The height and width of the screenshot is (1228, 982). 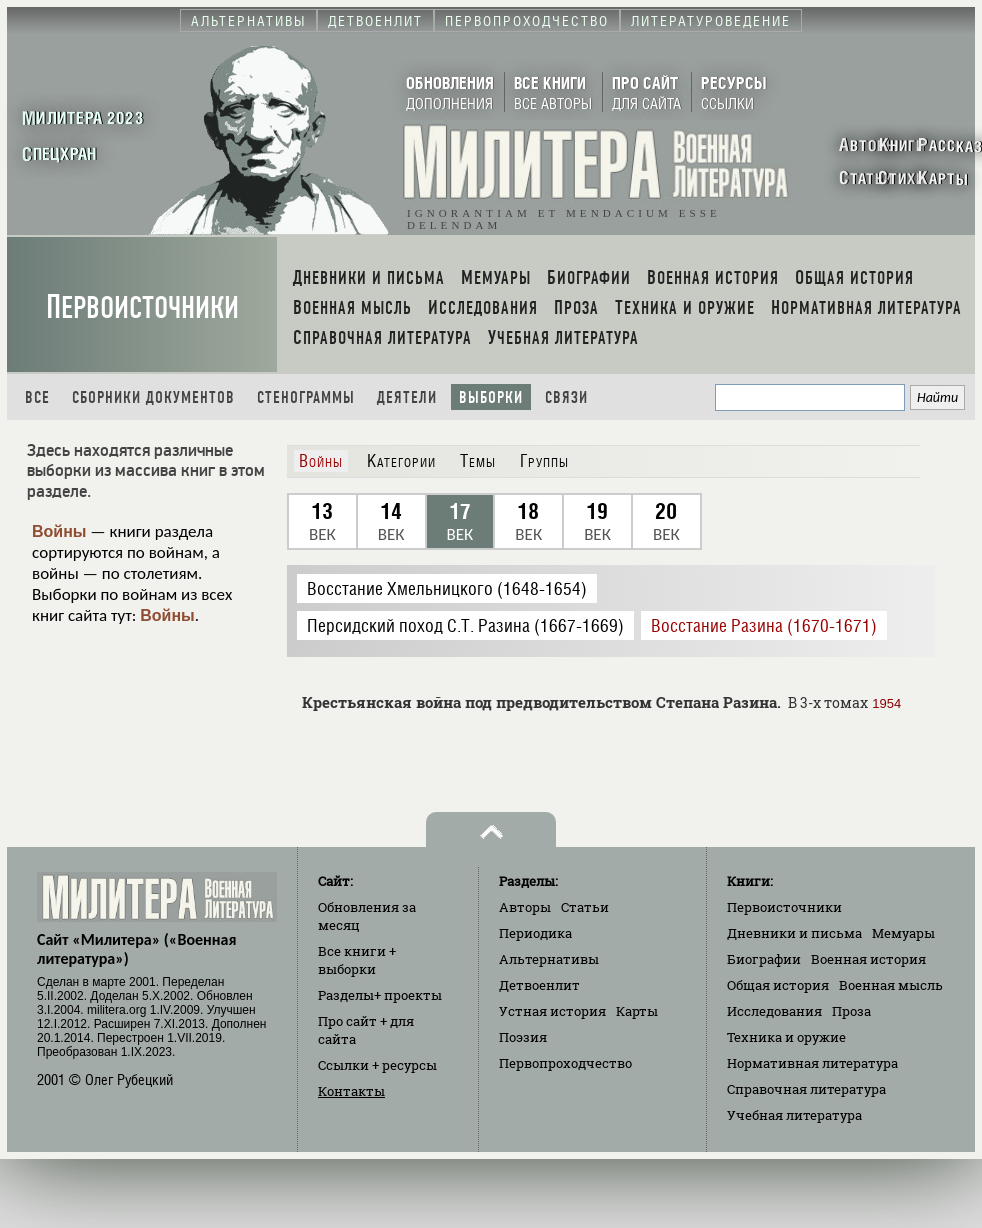 I want to click on Общая история, so click(x=778, y=985).